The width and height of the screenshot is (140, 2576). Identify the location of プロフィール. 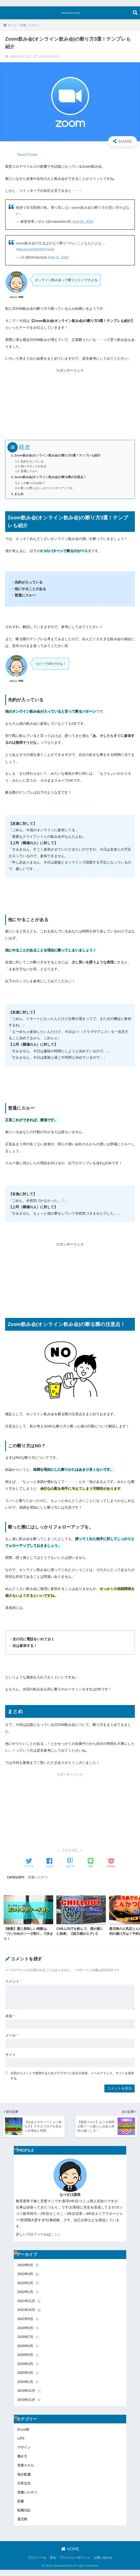
(37, 2564).